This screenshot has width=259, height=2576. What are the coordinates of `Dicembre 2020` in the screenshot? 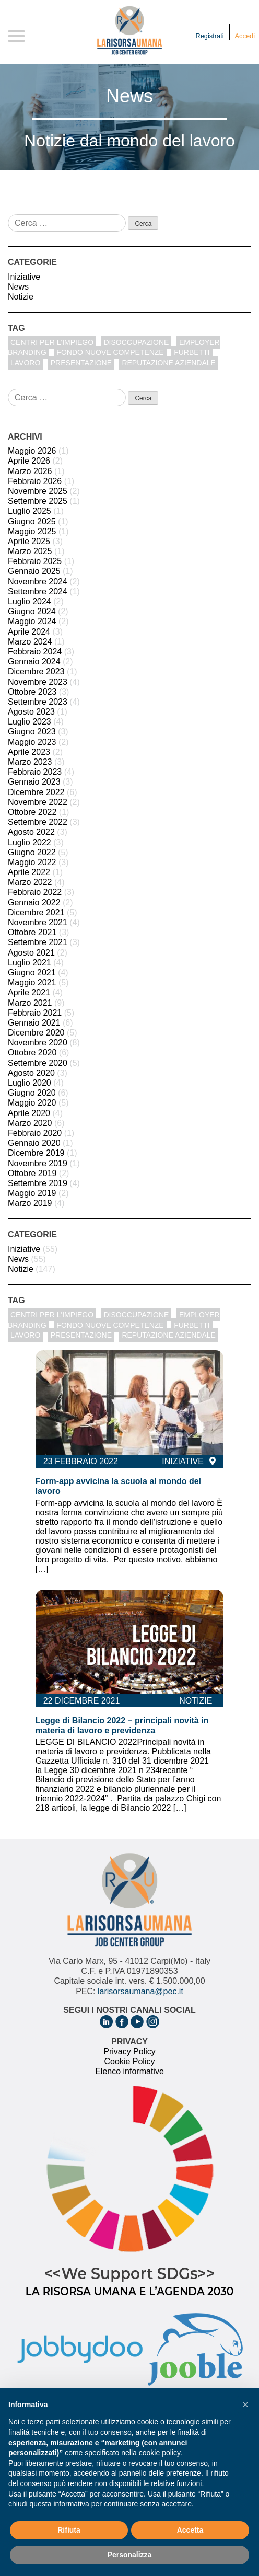 It's located at (36, 1032).